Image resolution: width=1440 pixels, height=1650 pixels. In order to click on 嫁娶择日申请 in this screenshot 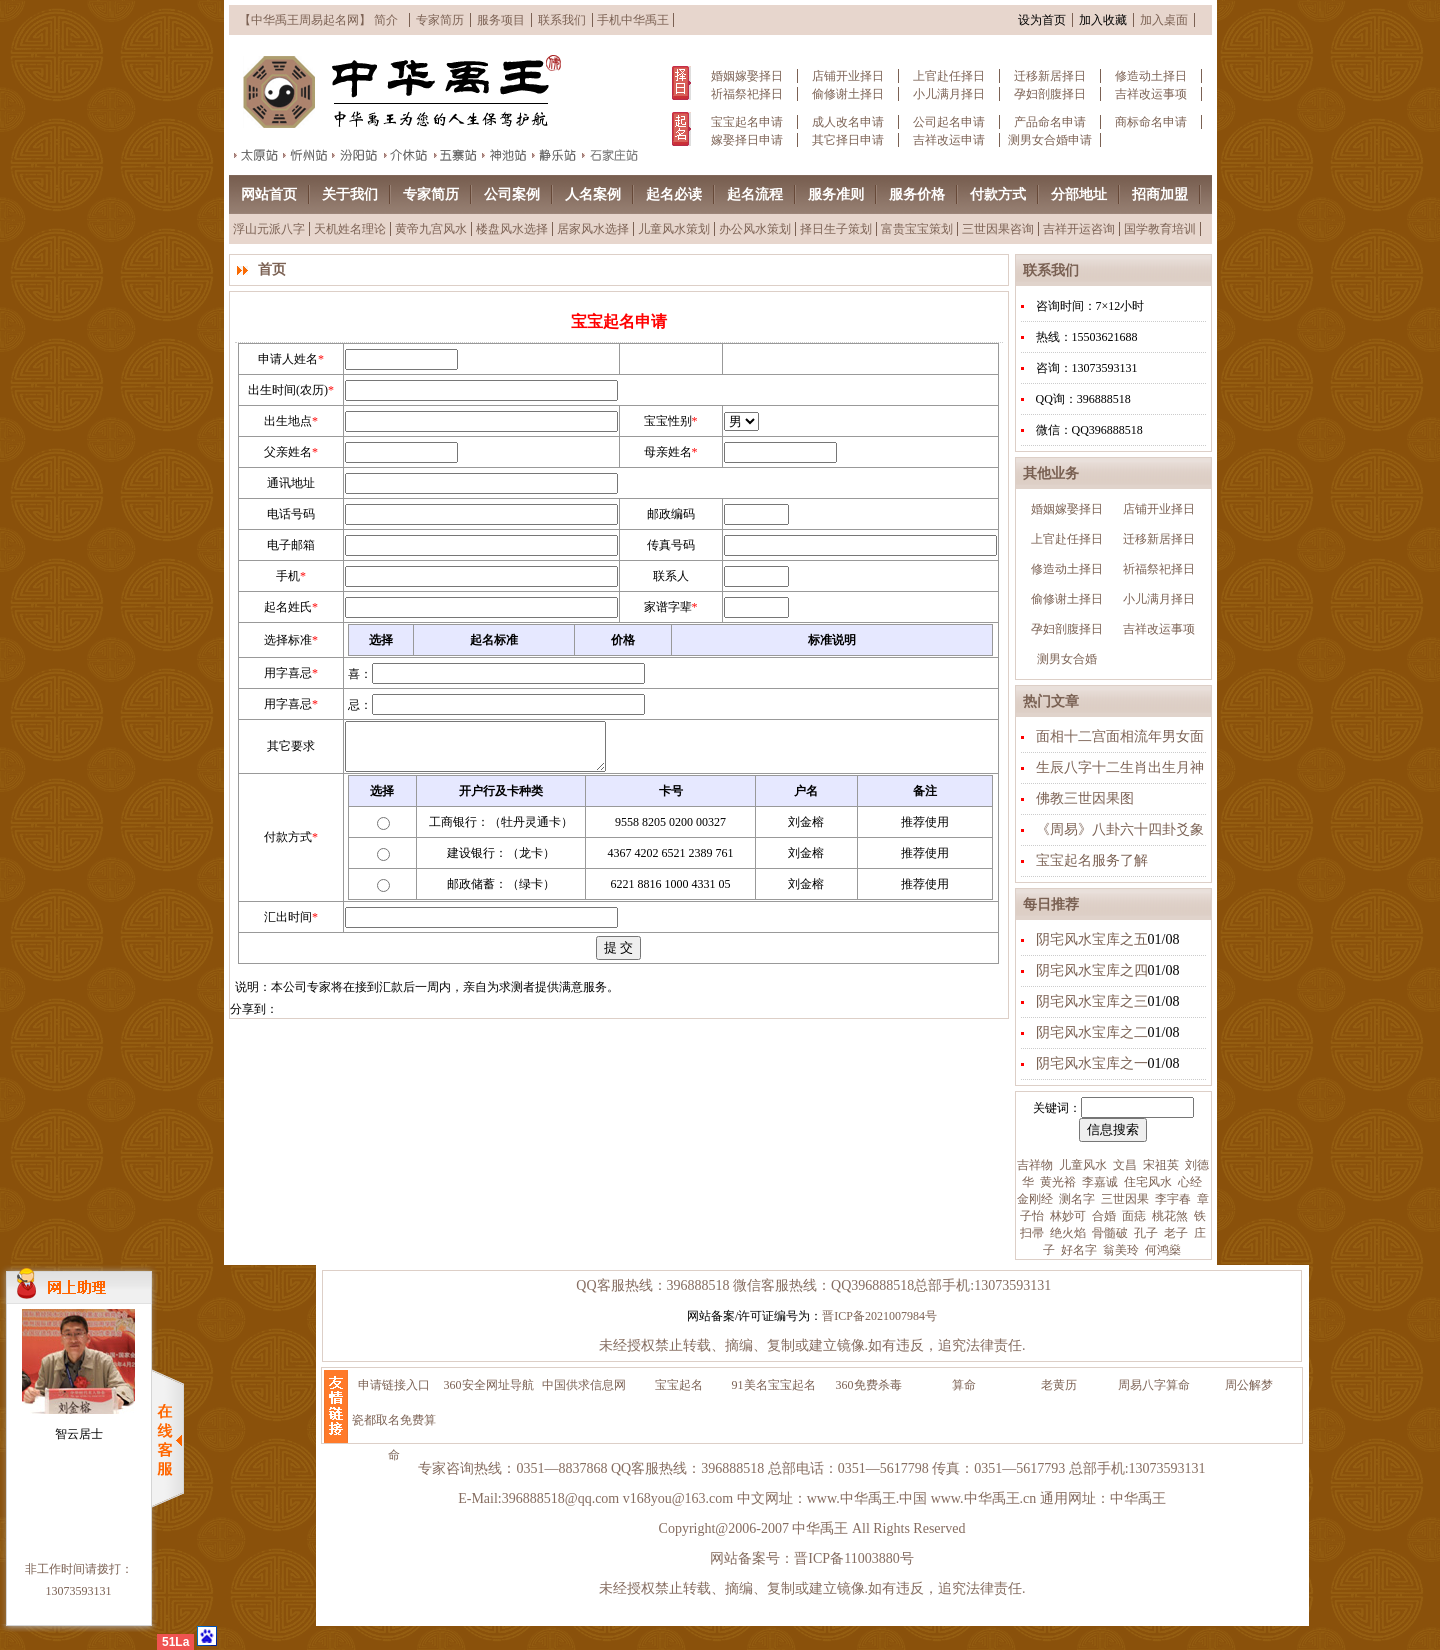, I will do `click(747, 140)`.